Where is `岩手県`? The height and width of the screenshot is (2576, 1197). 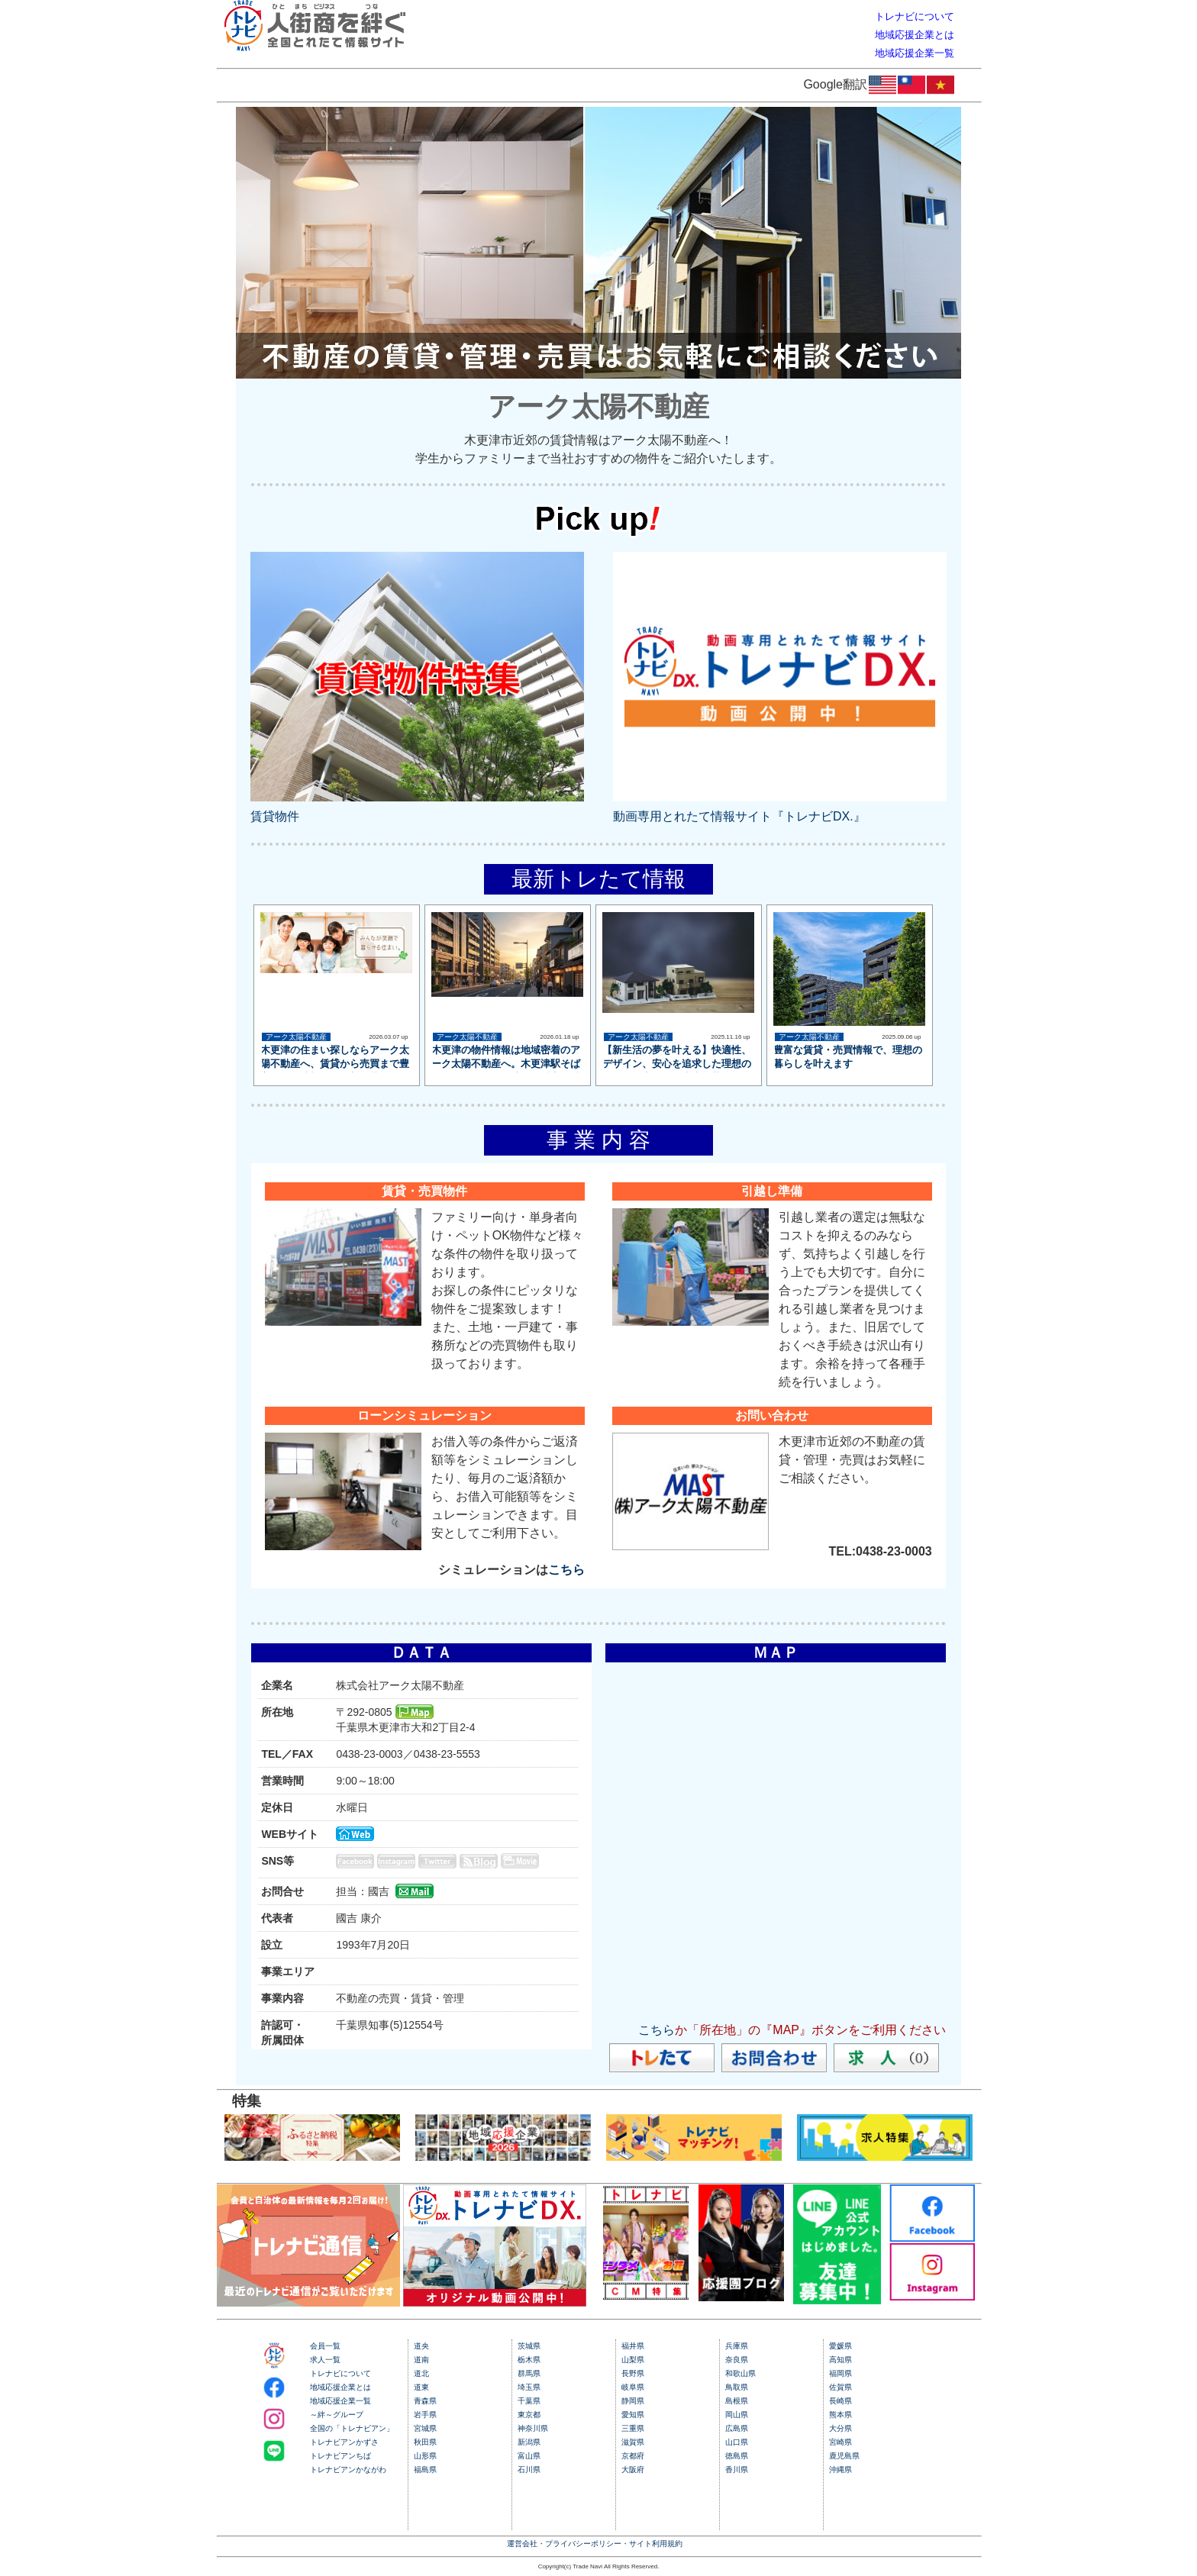 岩手県 is located at coordinates (425, 2414).